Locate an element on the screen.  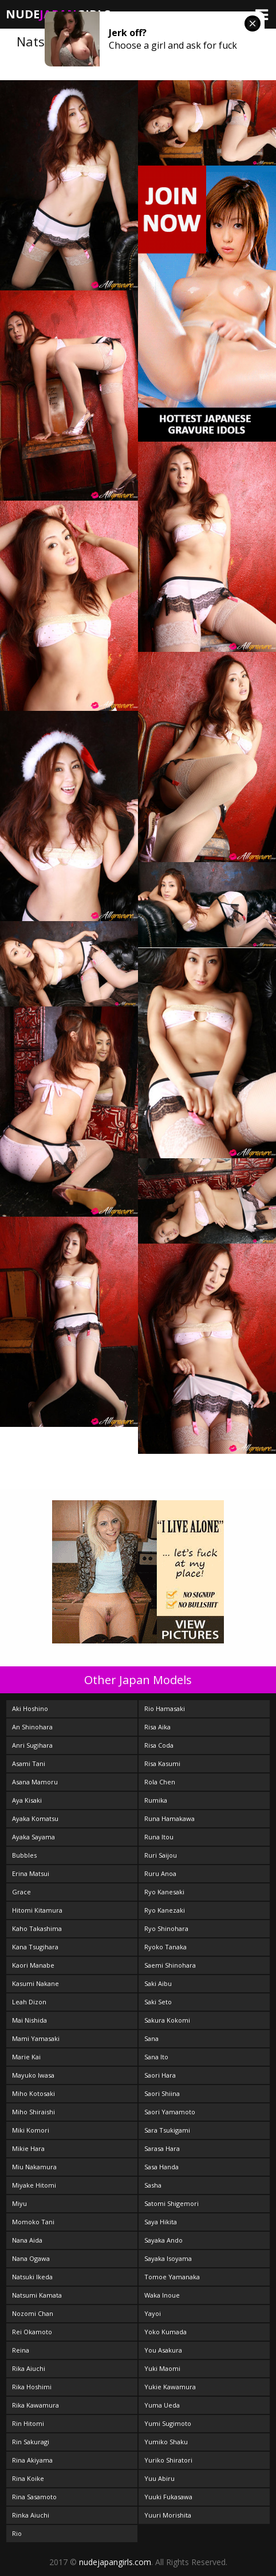
Yoko Kumada is located at coordinates (165, 2331).